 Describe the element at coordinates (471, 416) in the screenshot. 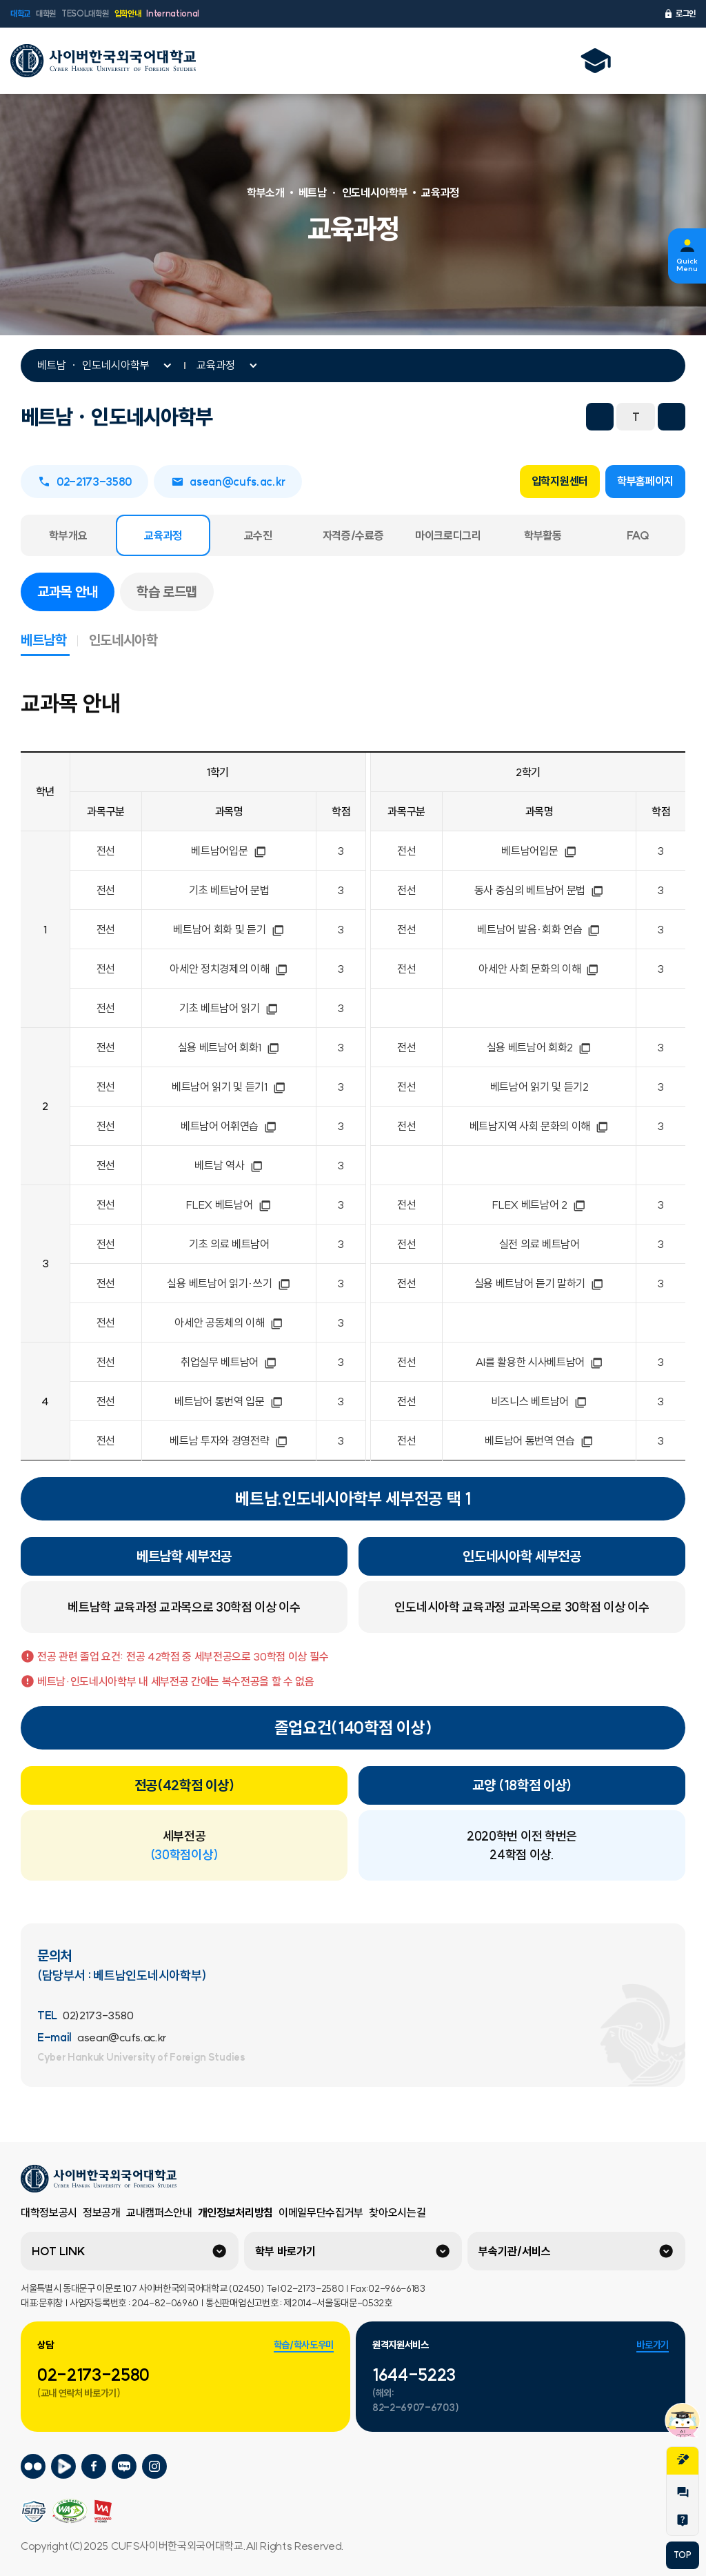

I see `트위터` at that location.